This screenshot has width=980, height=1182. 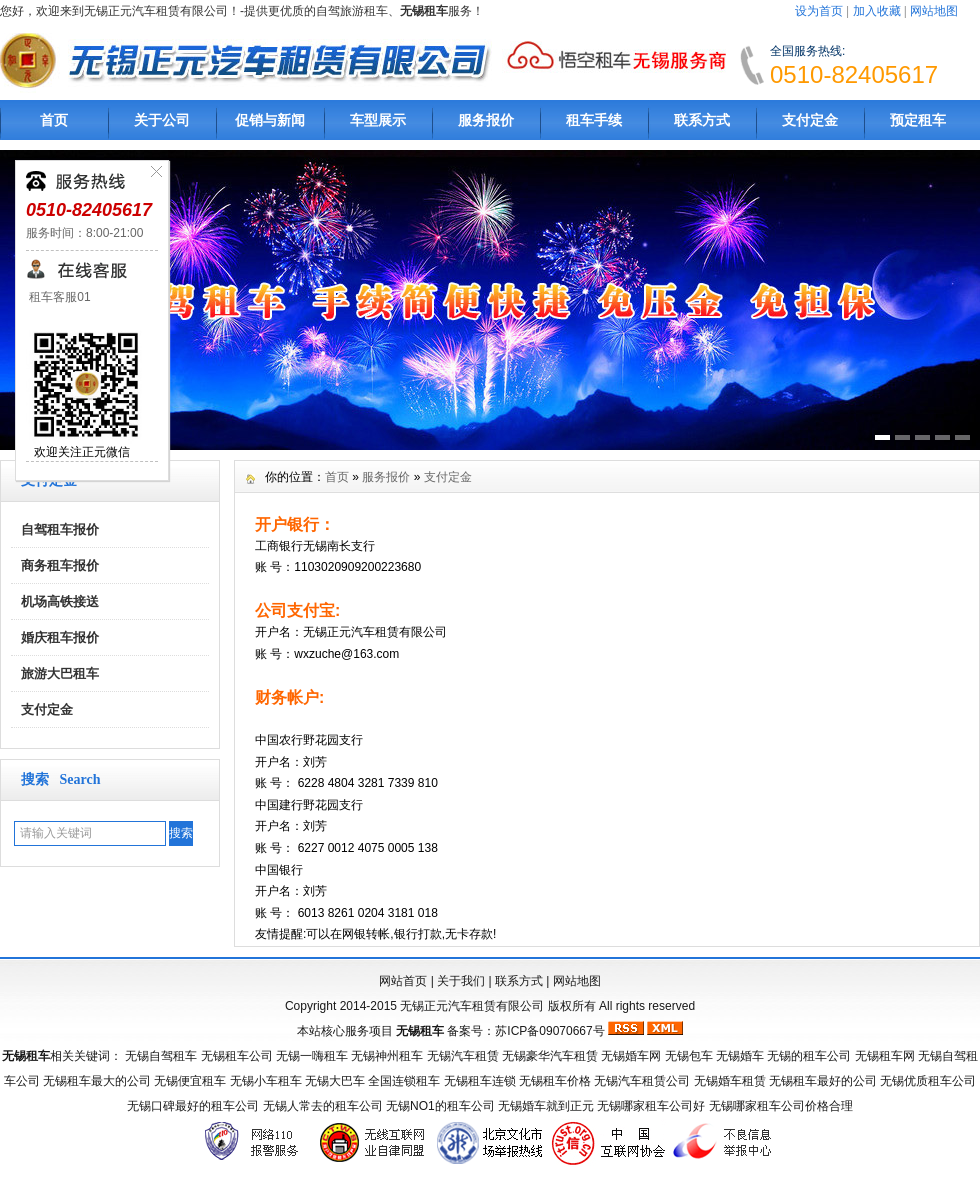 What do you see at coordinates (486, 120) in the screenshot?
I see `服务报价` at bounding box center [486, 120].